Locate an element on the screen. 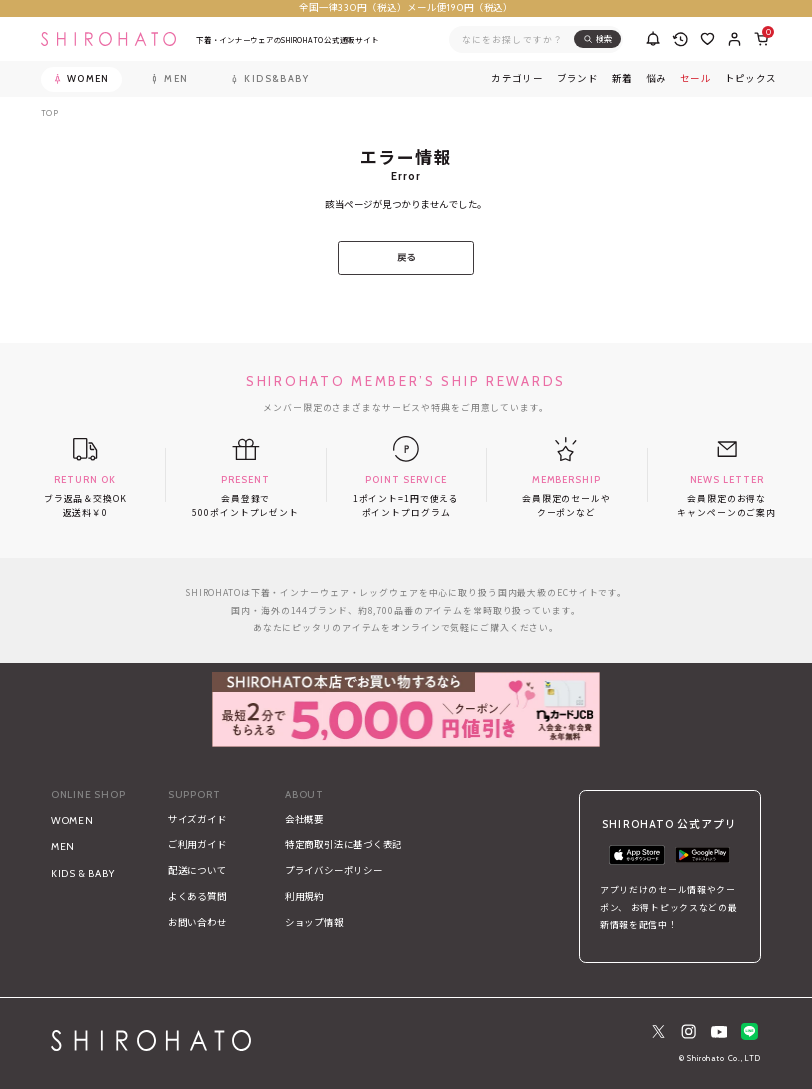  新着 is located at coordinates (622, 78).